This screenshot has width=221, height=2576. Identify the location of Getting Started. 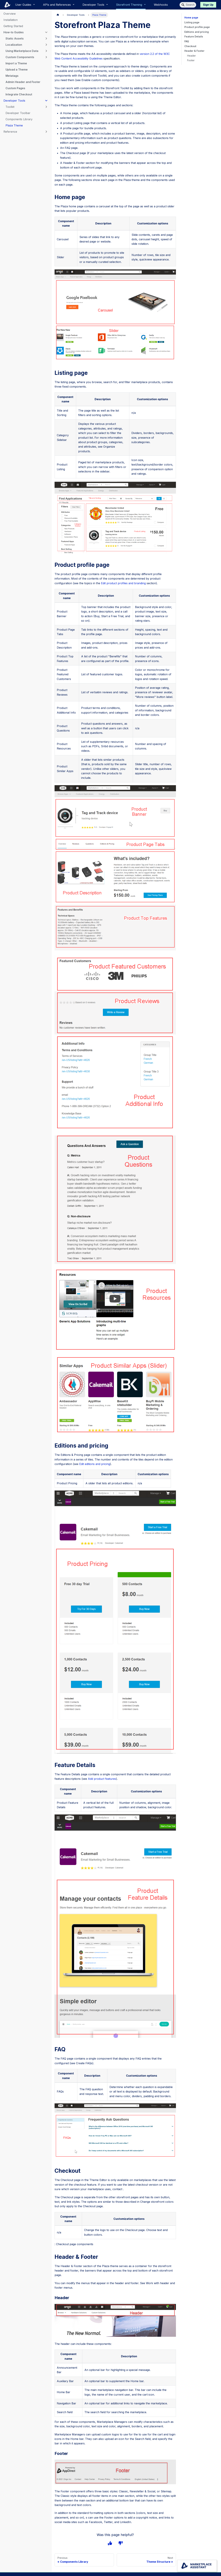
(13, 26).